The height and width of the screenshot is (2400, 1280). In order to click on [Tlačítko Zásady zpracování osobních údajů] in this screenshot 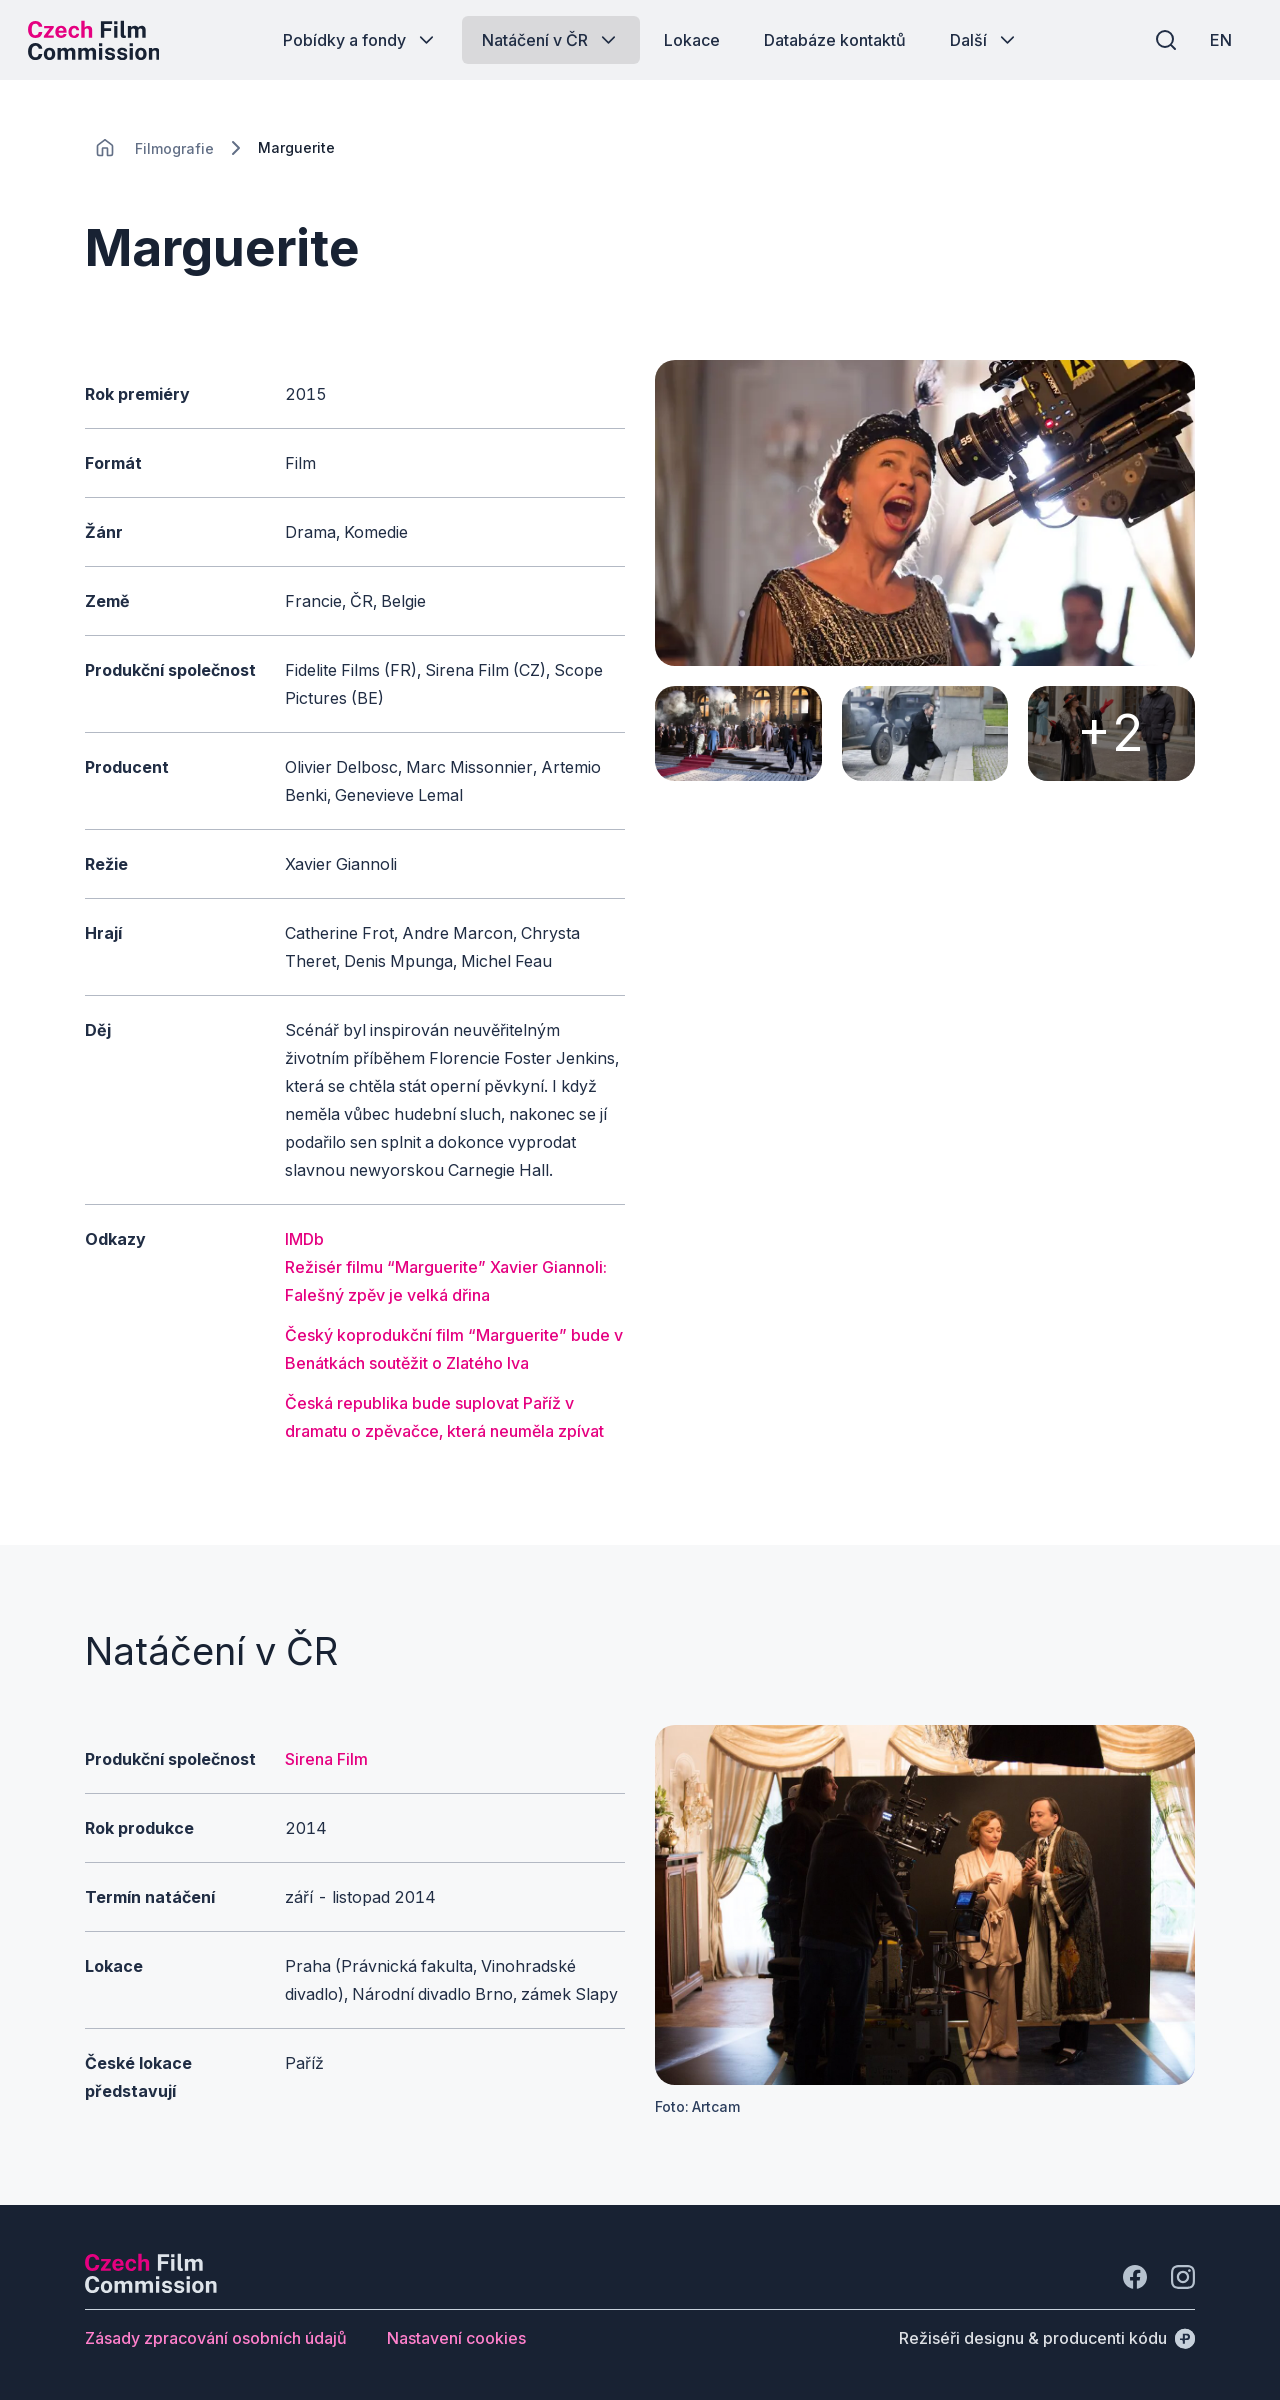, I will do `click(216, 2338)`.